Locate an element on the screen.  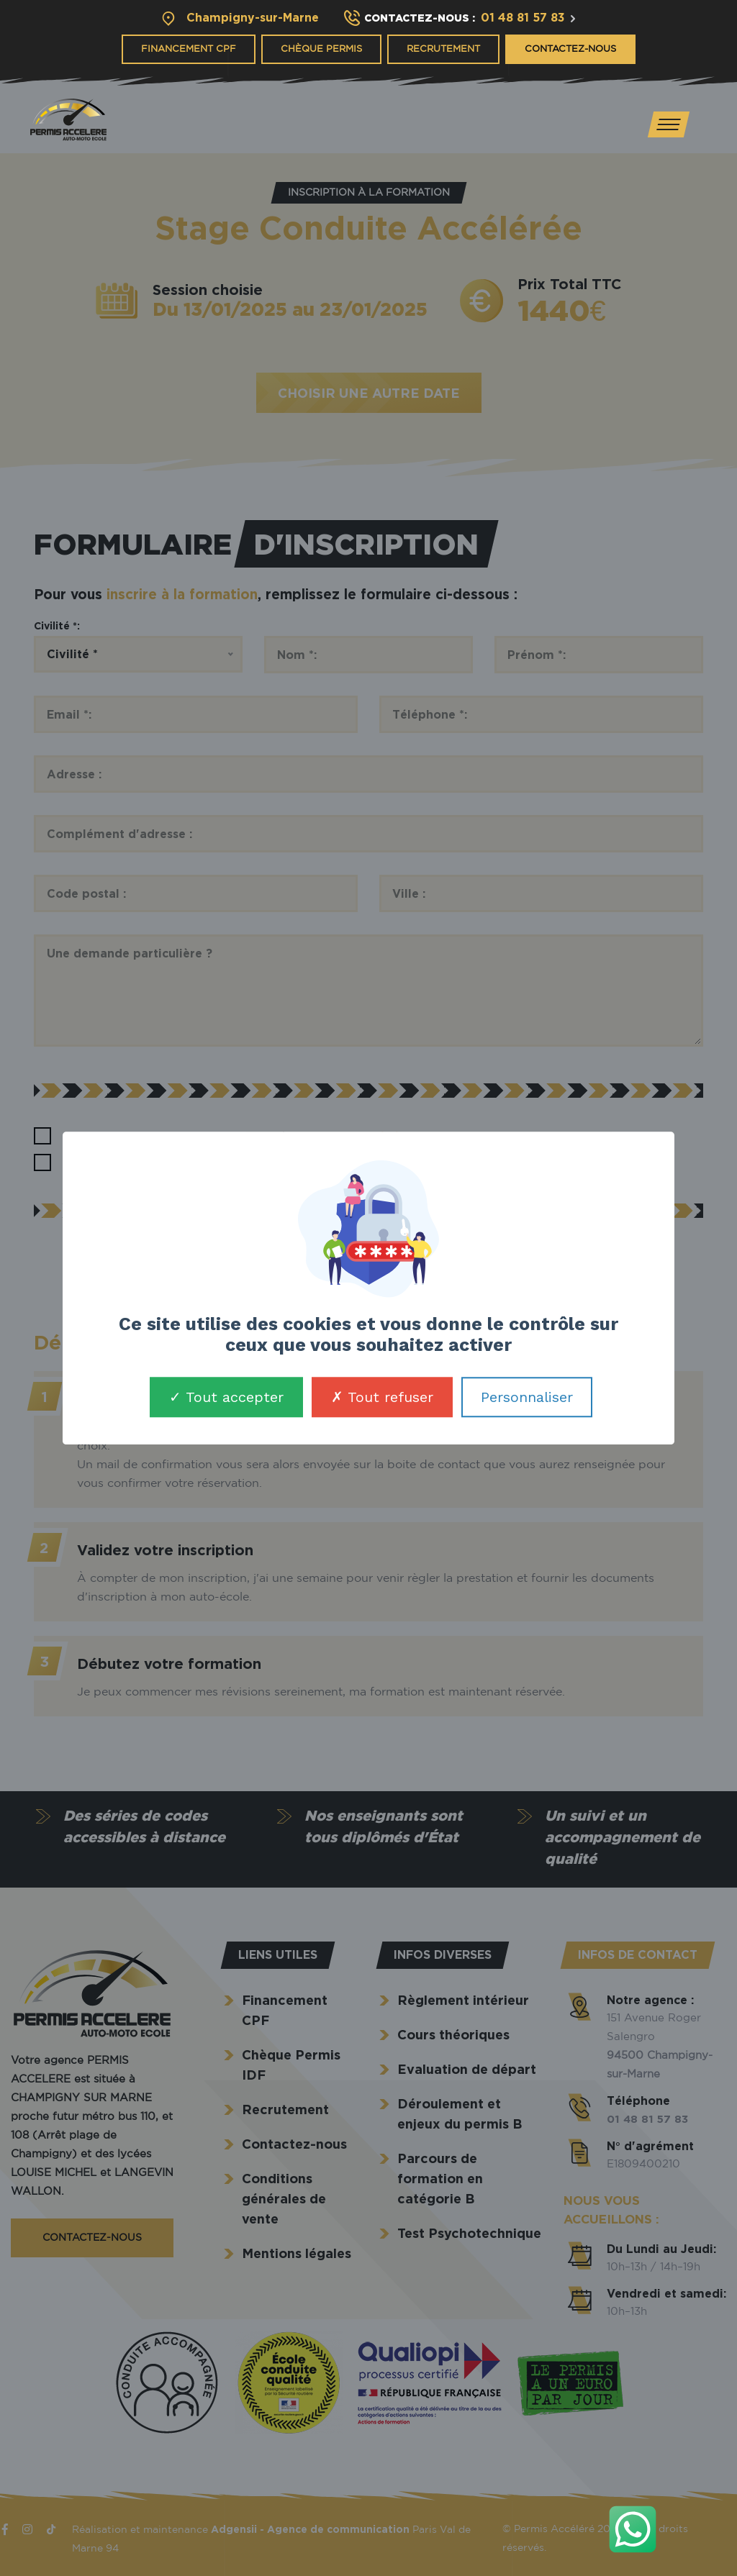
Chèque Permis is located at coordinates (321, 49).